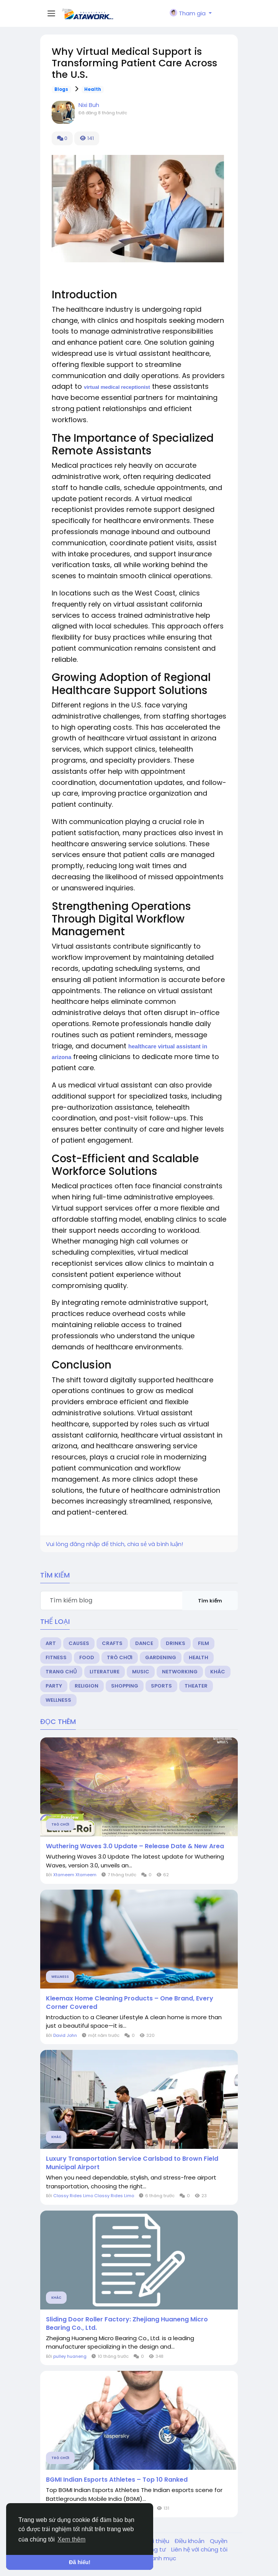 Image resolution: width=278 pixels, height=2576 pixels. What do you see at coordinates (129, 2002) in the screenshot?
I see `Kleemax Home Cleaning Products – One Brand, Every Corner Covered` at bounding box center [129, 2002].